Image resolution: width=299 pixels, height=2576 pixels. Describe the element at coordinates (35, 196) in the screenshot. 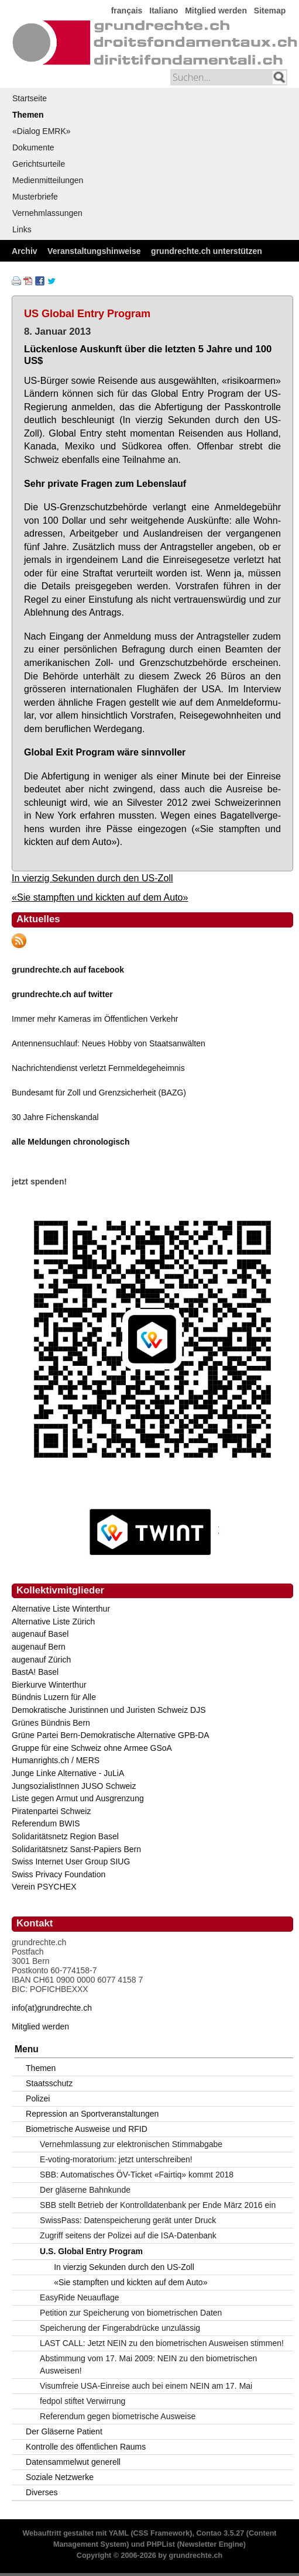

I see `Musterbriefe` at that location.